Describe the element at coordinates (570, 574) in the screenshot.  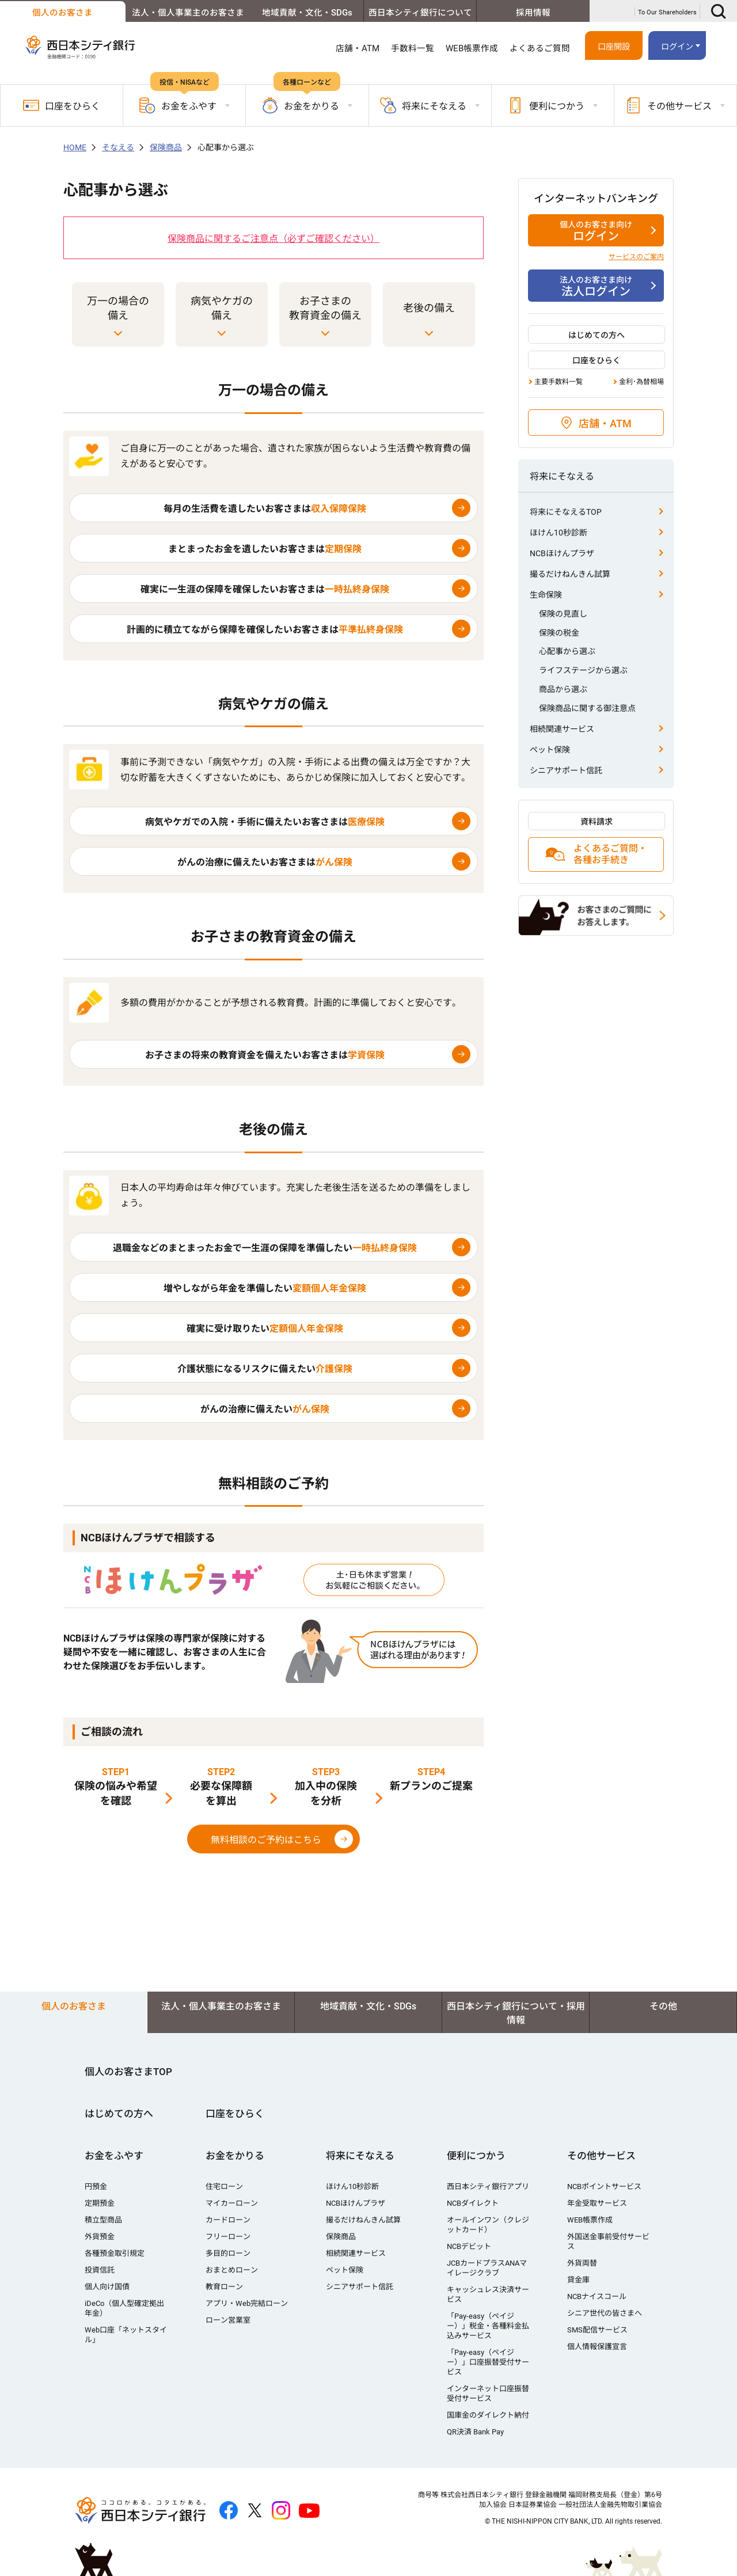
I see `撮るだけねんきん試算` at that location.